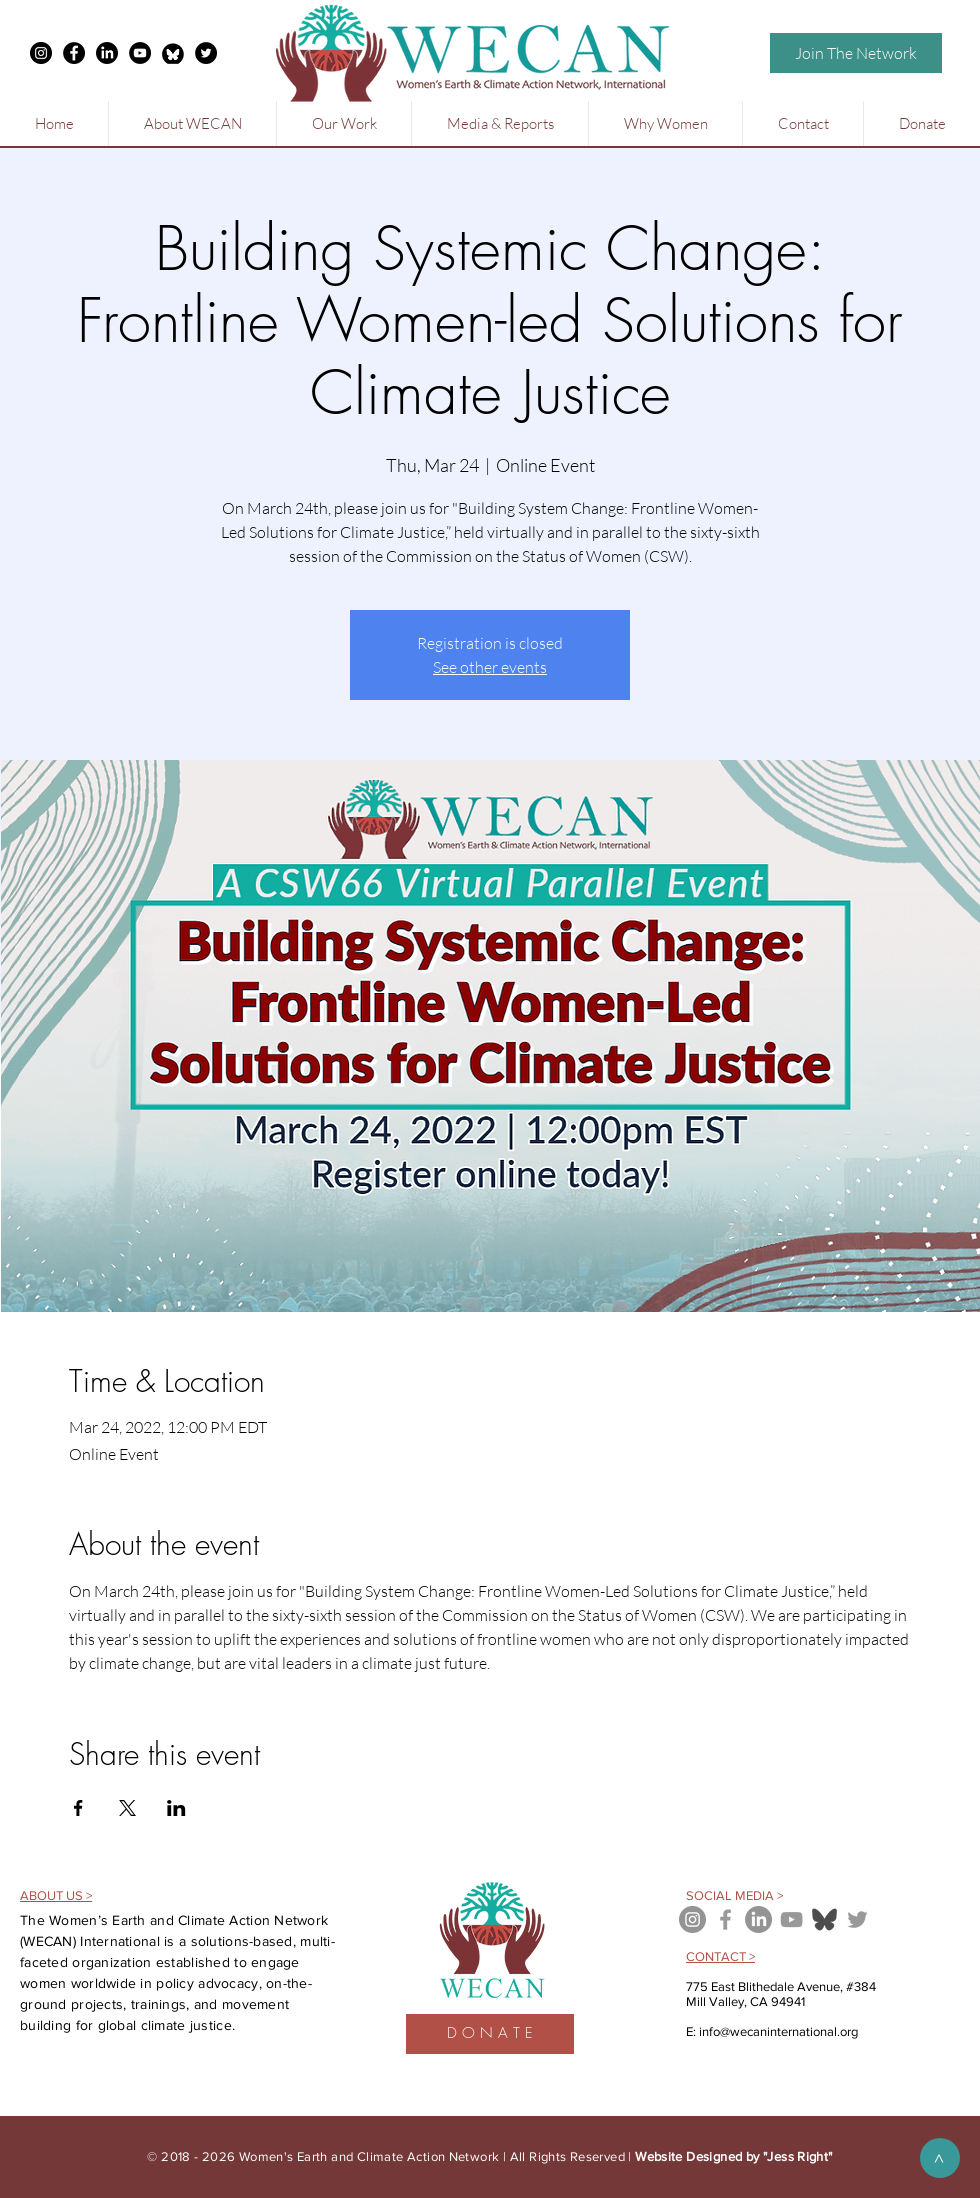 This screenshot has width=980, height=2198. What do you see at coordinates (206, 53) in the screenshot?
I see `[Twitter - Black Circle]` at bounding box center [206, 53].